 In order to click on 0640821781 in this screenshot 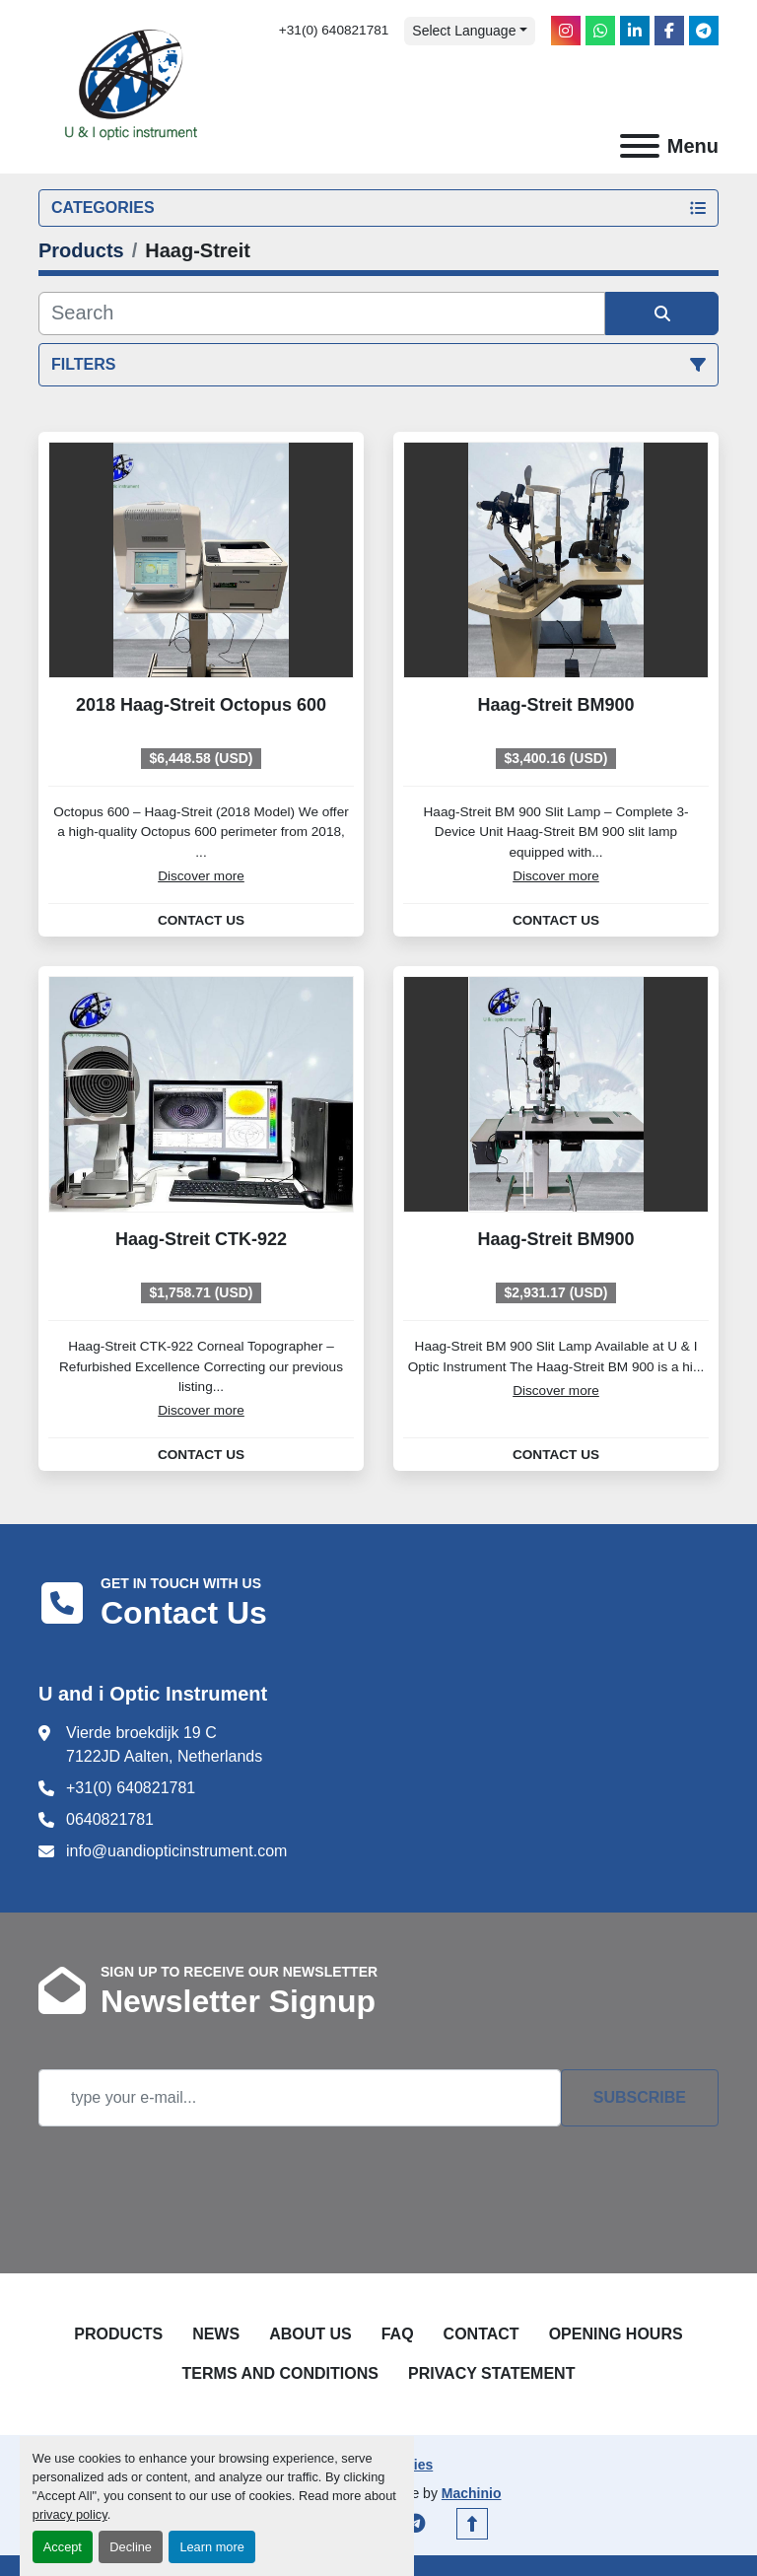, I will do `click(110, 1819)`.